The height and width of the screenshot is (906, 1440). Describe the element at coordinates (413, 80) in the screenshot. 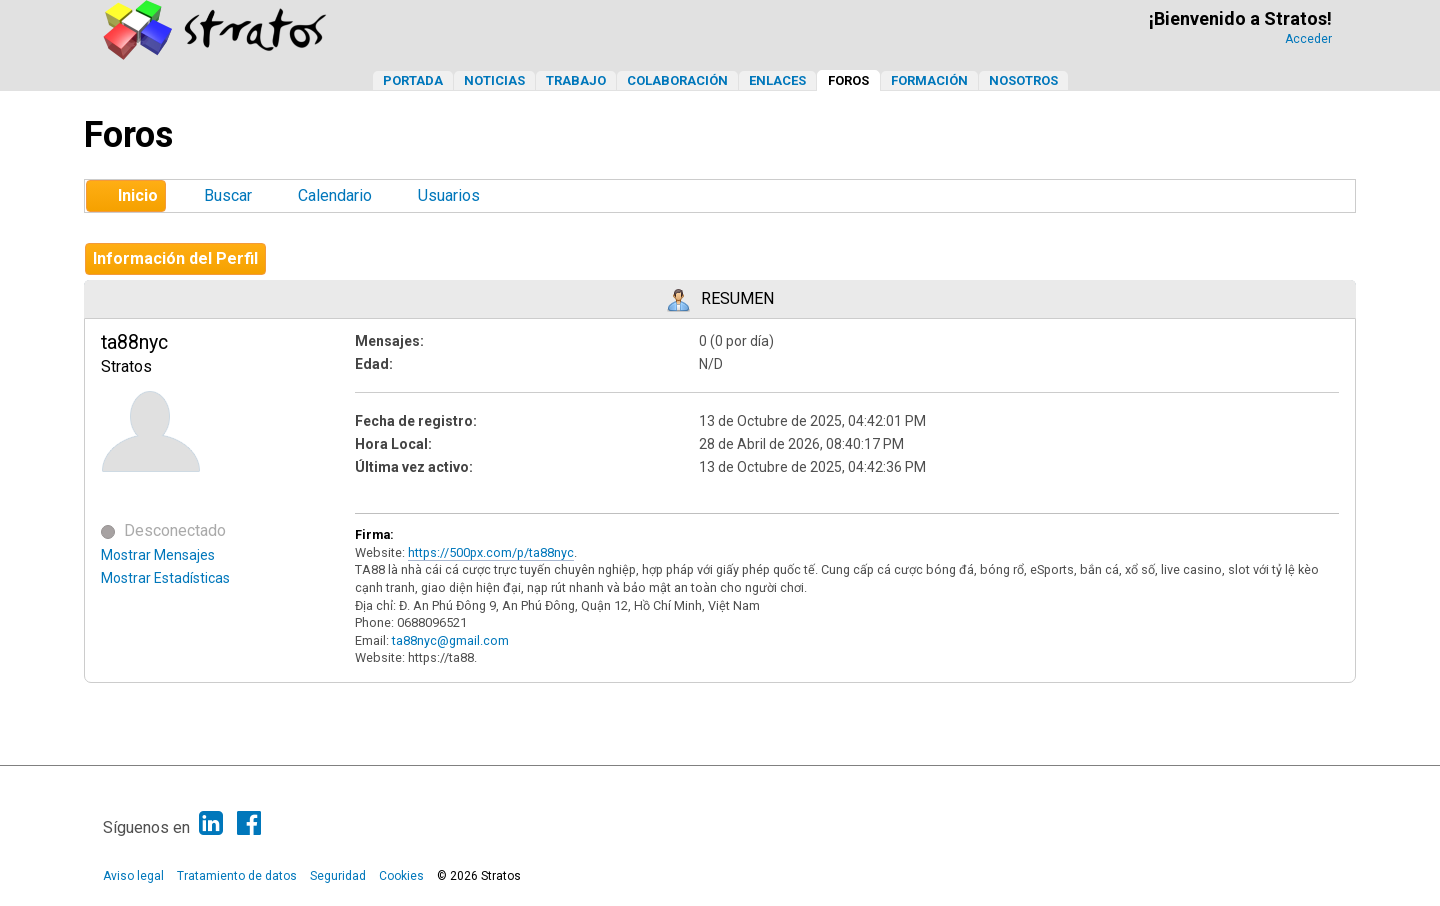

I see `Portada` at that location.